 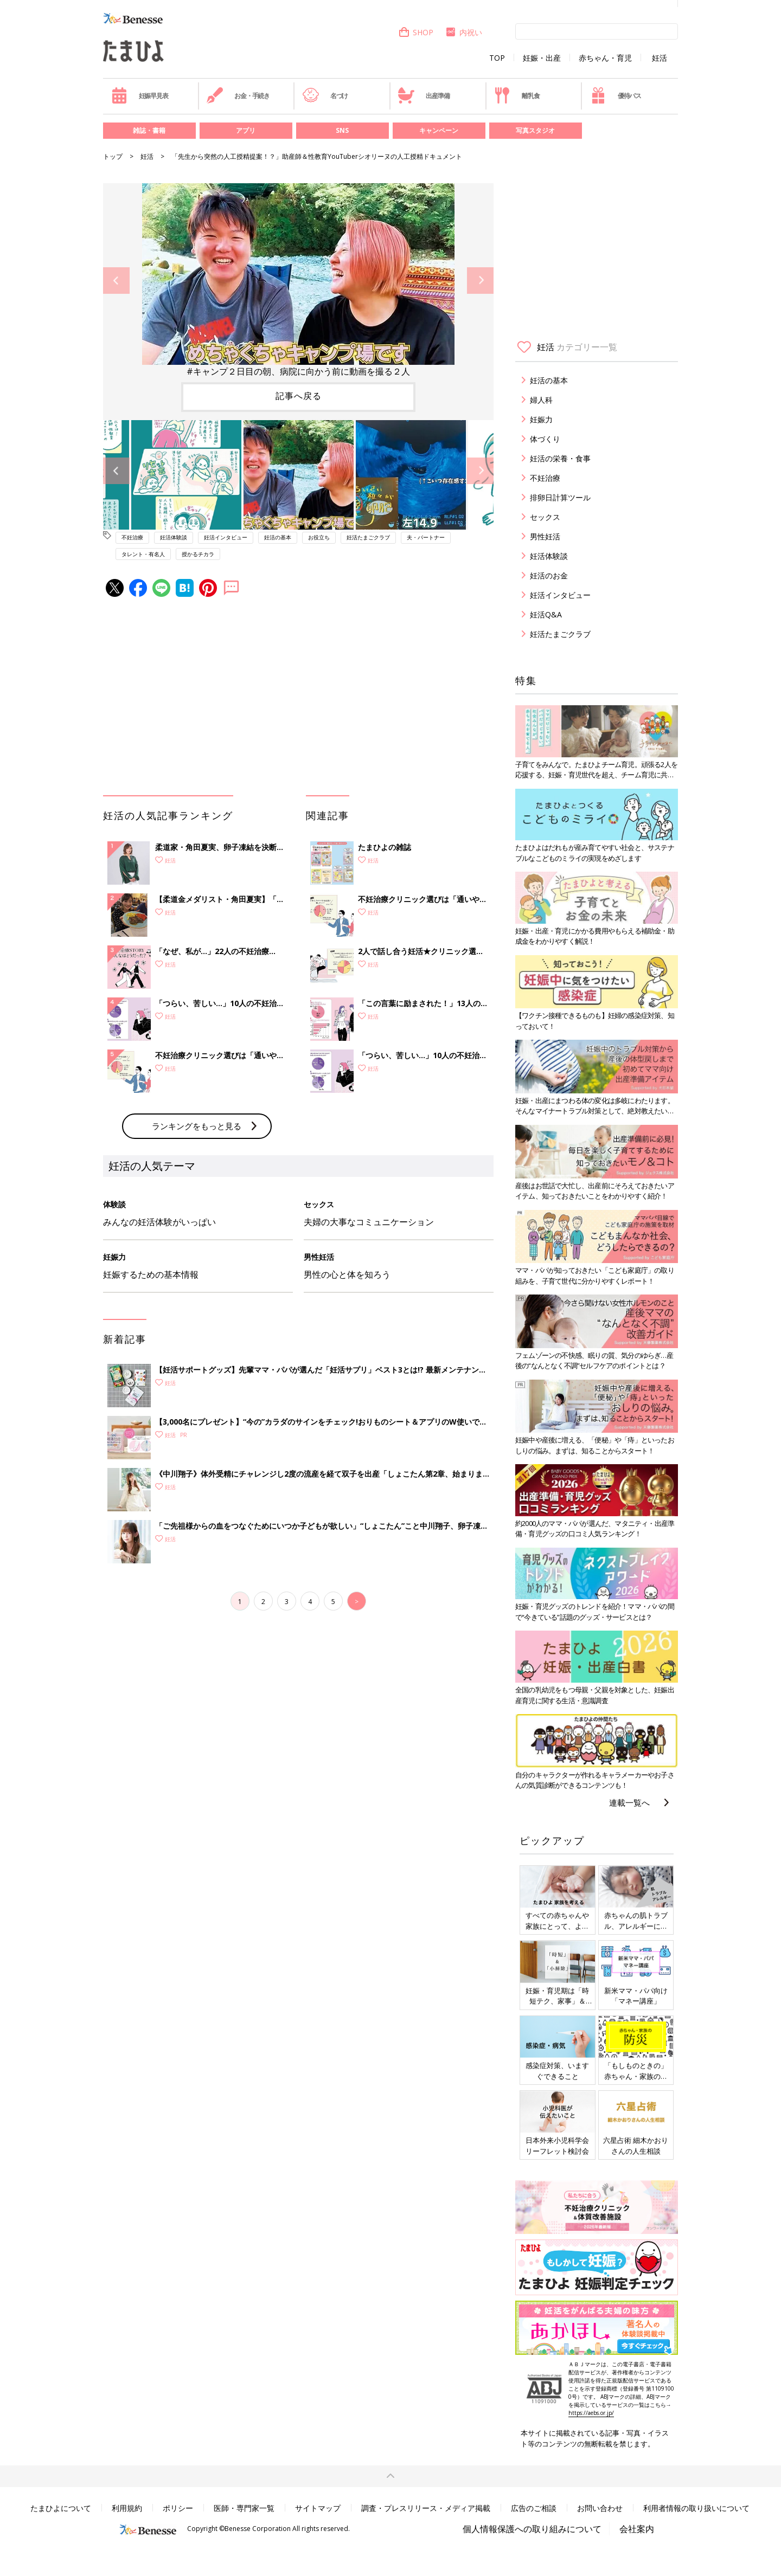 What do you see at coordinates (600, 2508) in the screenshot?
I see `お問い合わせ` at bounding box center [600, 2508].